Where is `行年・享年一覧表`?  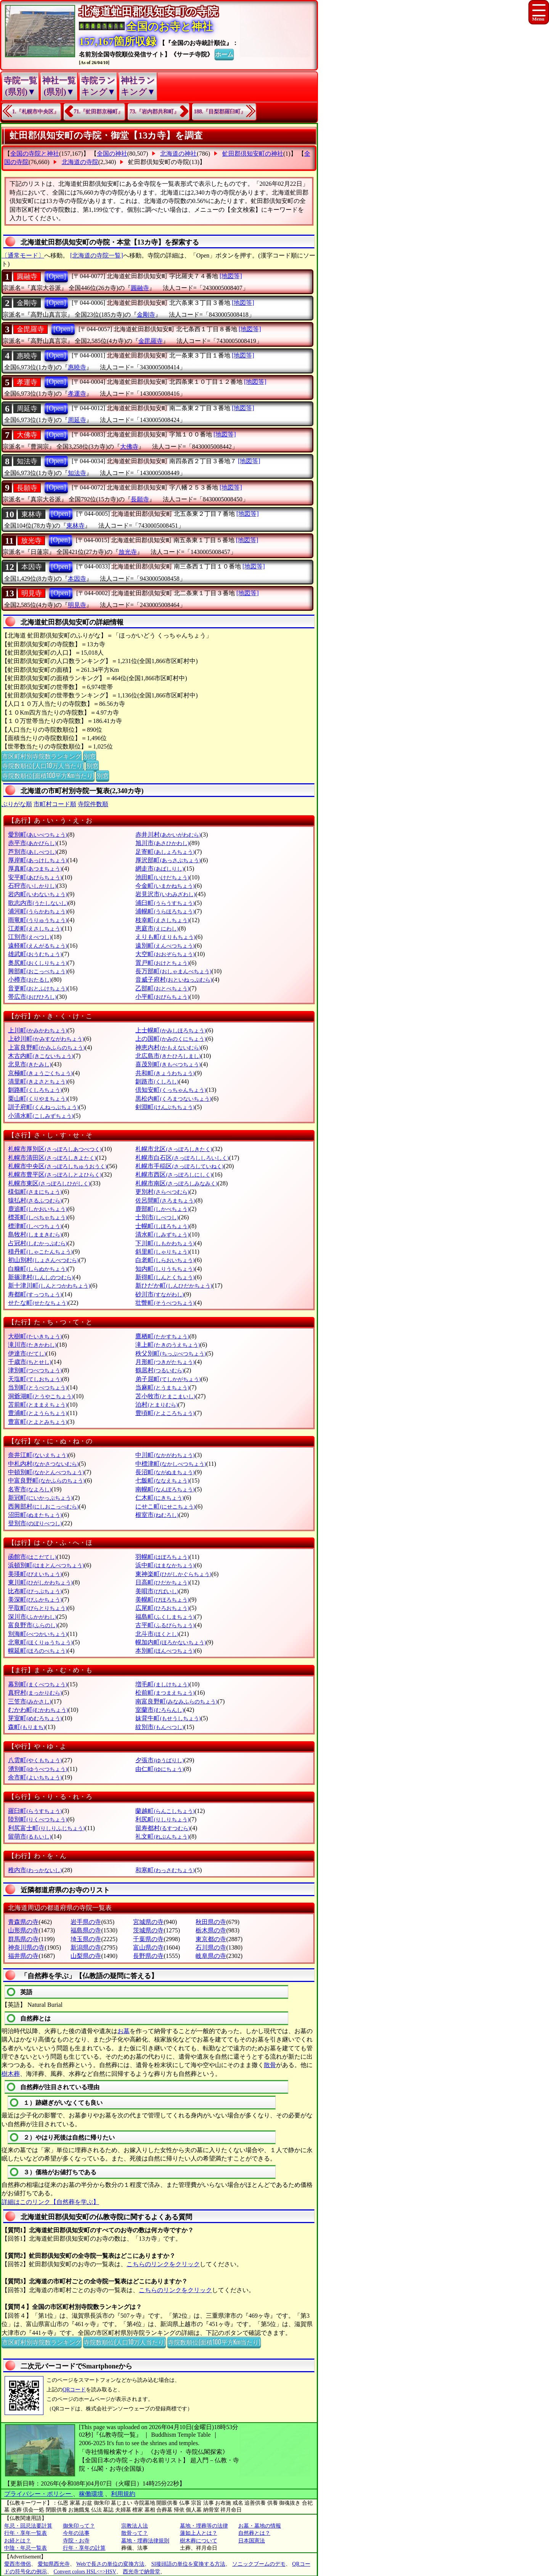 行年・享年一覧表 is located at coordinates (25, 2533).